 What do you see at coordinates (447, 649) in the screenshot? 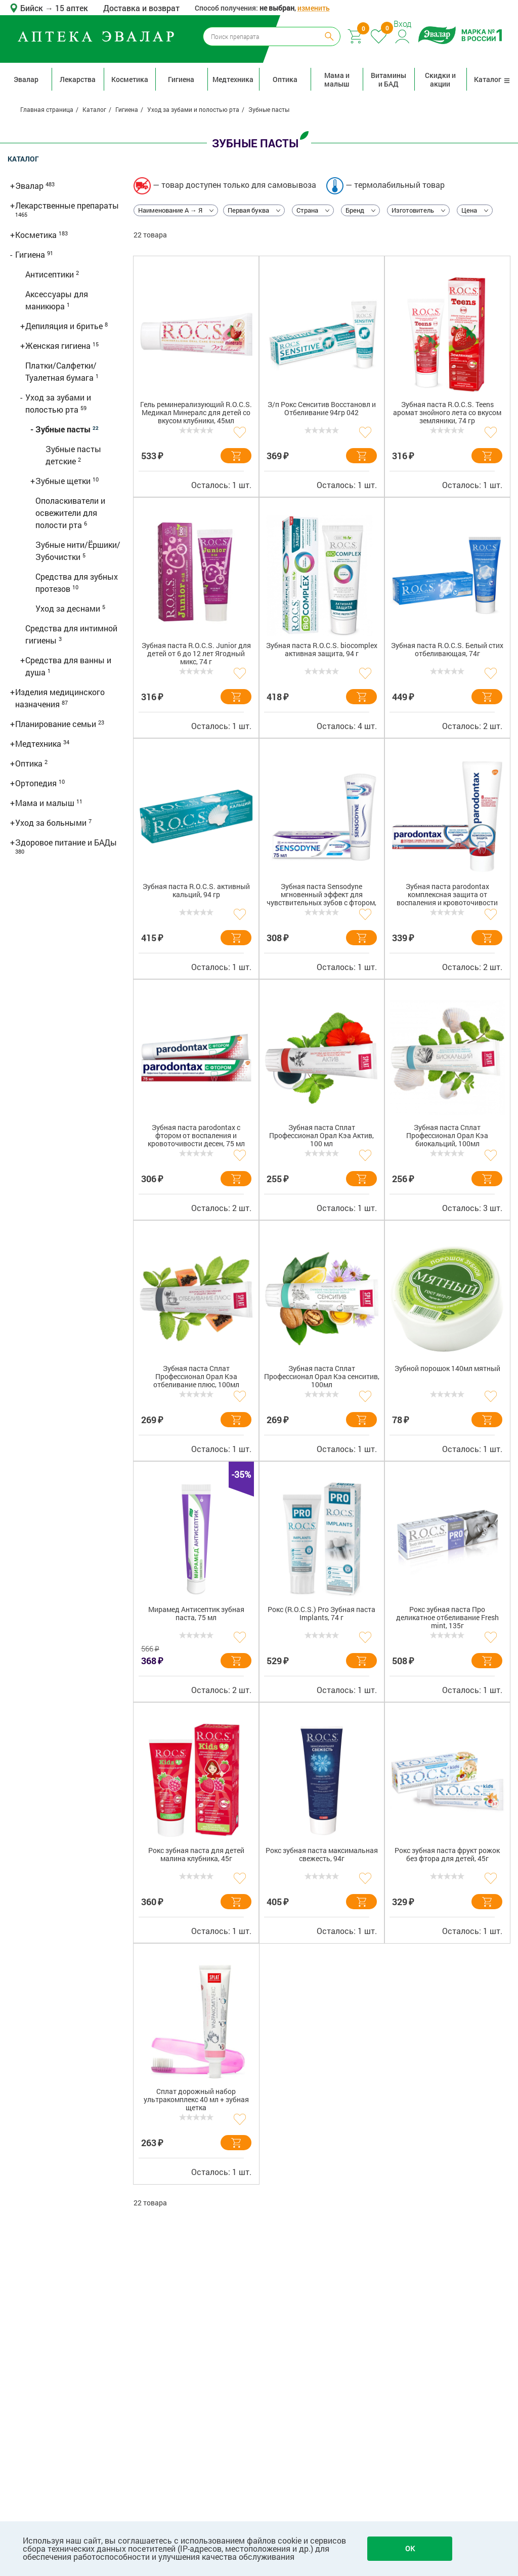
I see `Зубная паста R.O.C.S. Белый стих отбеливающая, 74г` at bounding box center [447, 649].